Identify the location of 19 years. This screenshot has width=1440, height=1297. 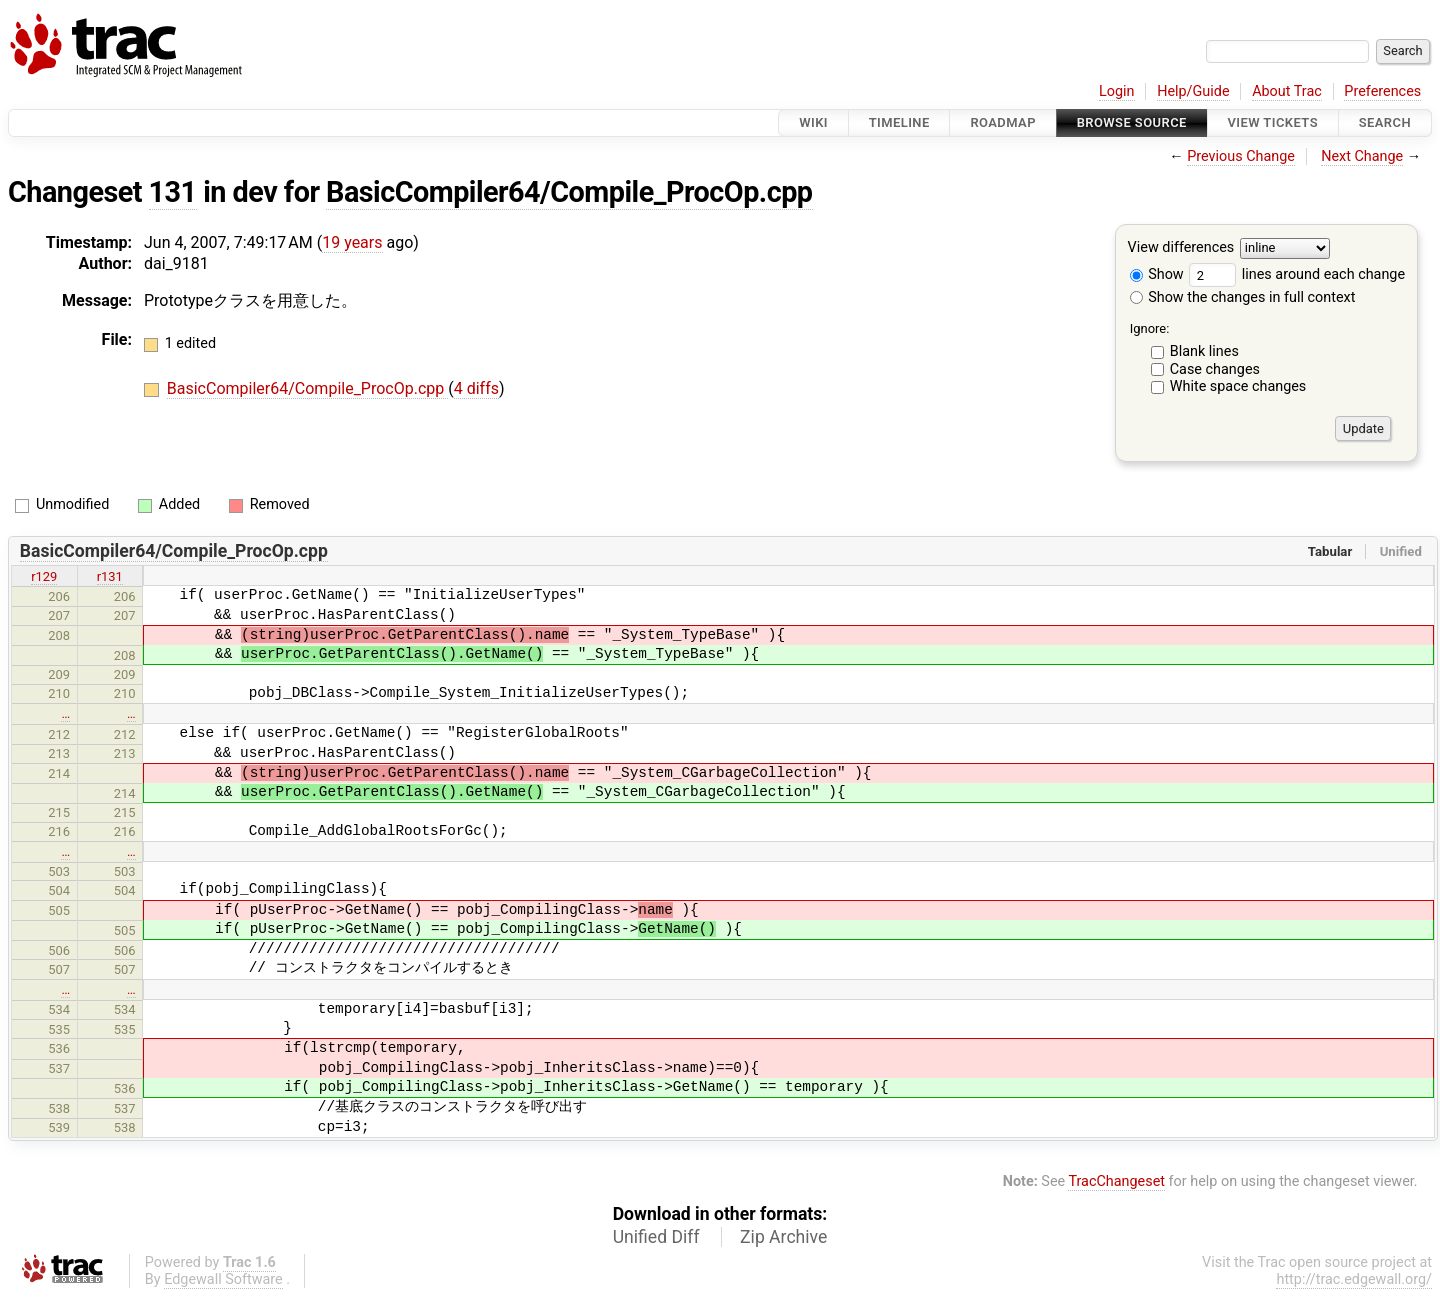
(352, 242).